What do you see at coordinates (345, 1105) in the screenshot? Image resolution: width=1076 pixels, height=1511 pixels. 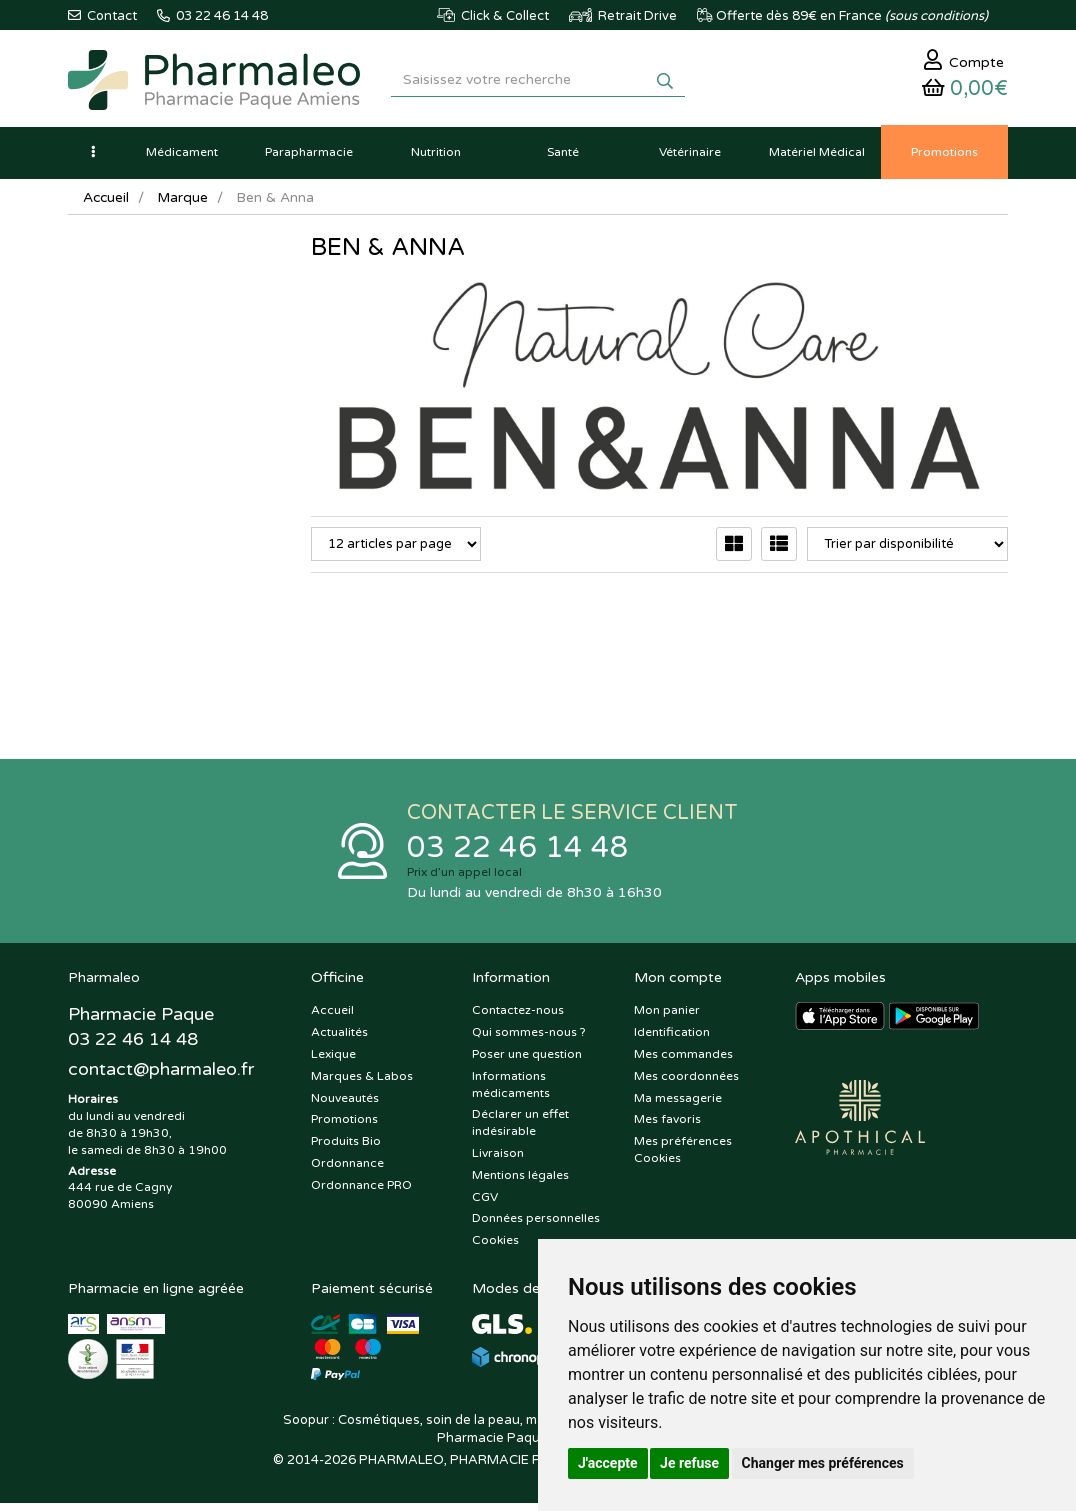 I see `Nouveautés` at bounding box center [345, 1105].